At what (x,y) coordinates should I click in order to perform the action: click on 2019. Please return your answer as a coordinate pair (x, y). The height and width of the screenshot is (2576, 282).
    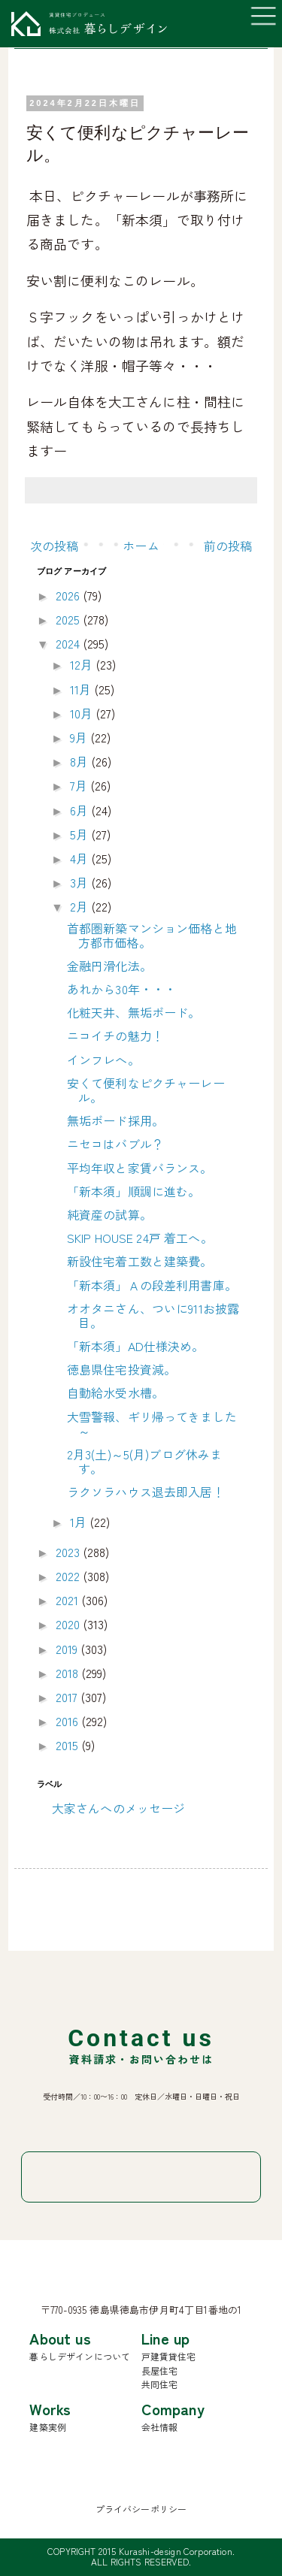
    Looking at the image, I should click on (68, 1649).